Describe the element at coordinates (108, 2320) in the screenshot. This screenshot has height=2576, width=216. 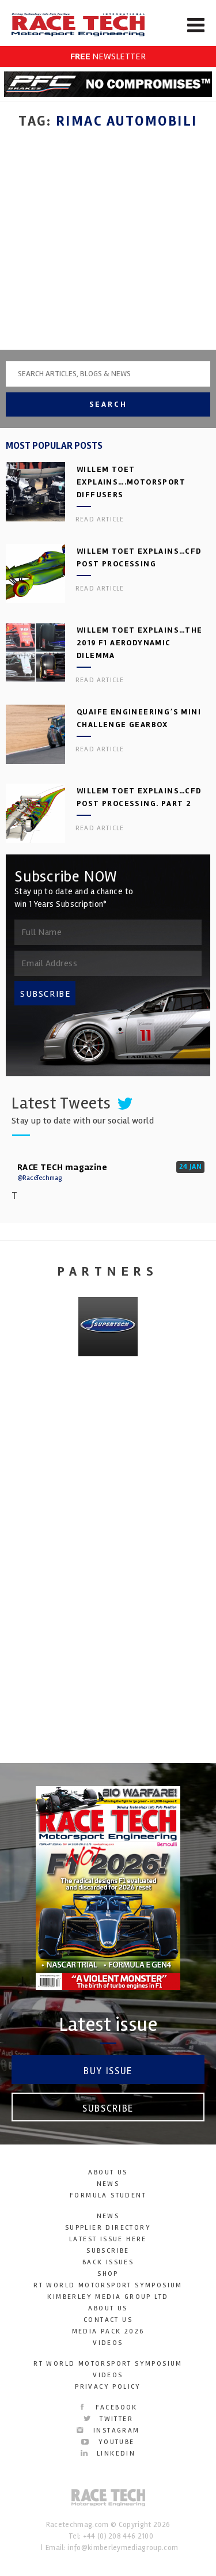
I see `Contact Us` at that location.